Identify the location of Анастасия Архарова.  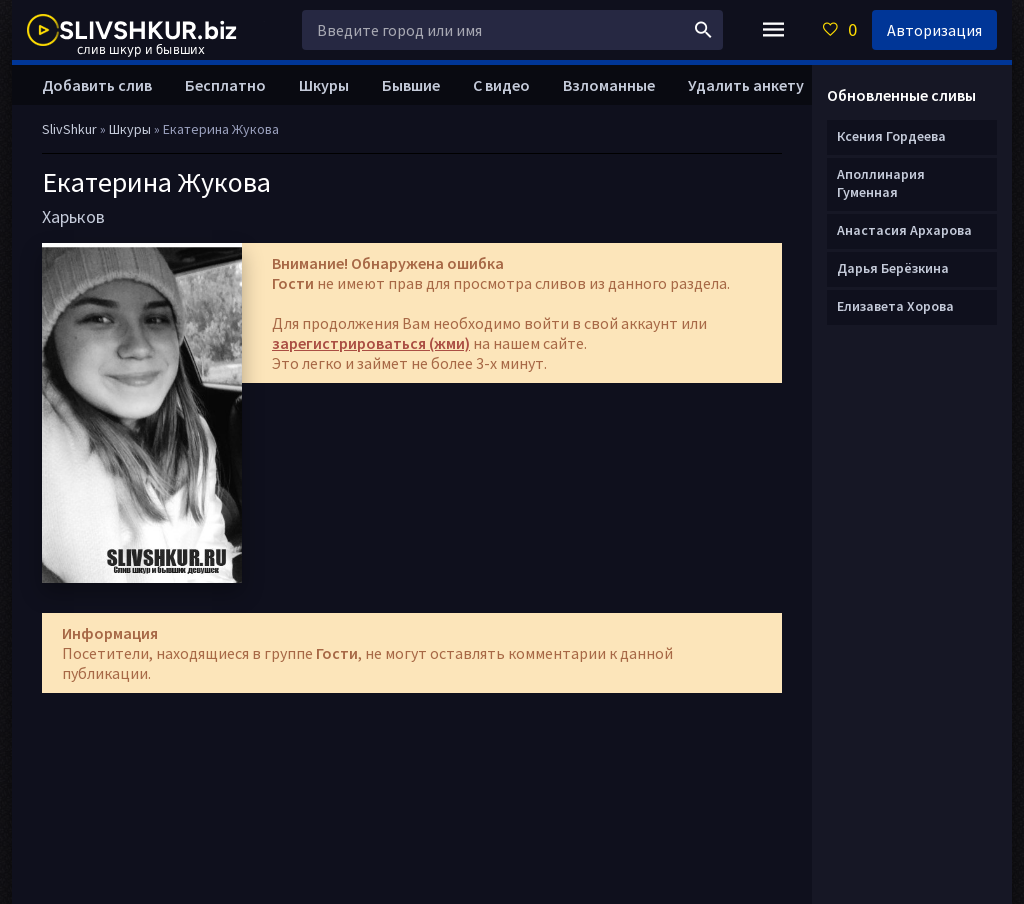
(904, 230).